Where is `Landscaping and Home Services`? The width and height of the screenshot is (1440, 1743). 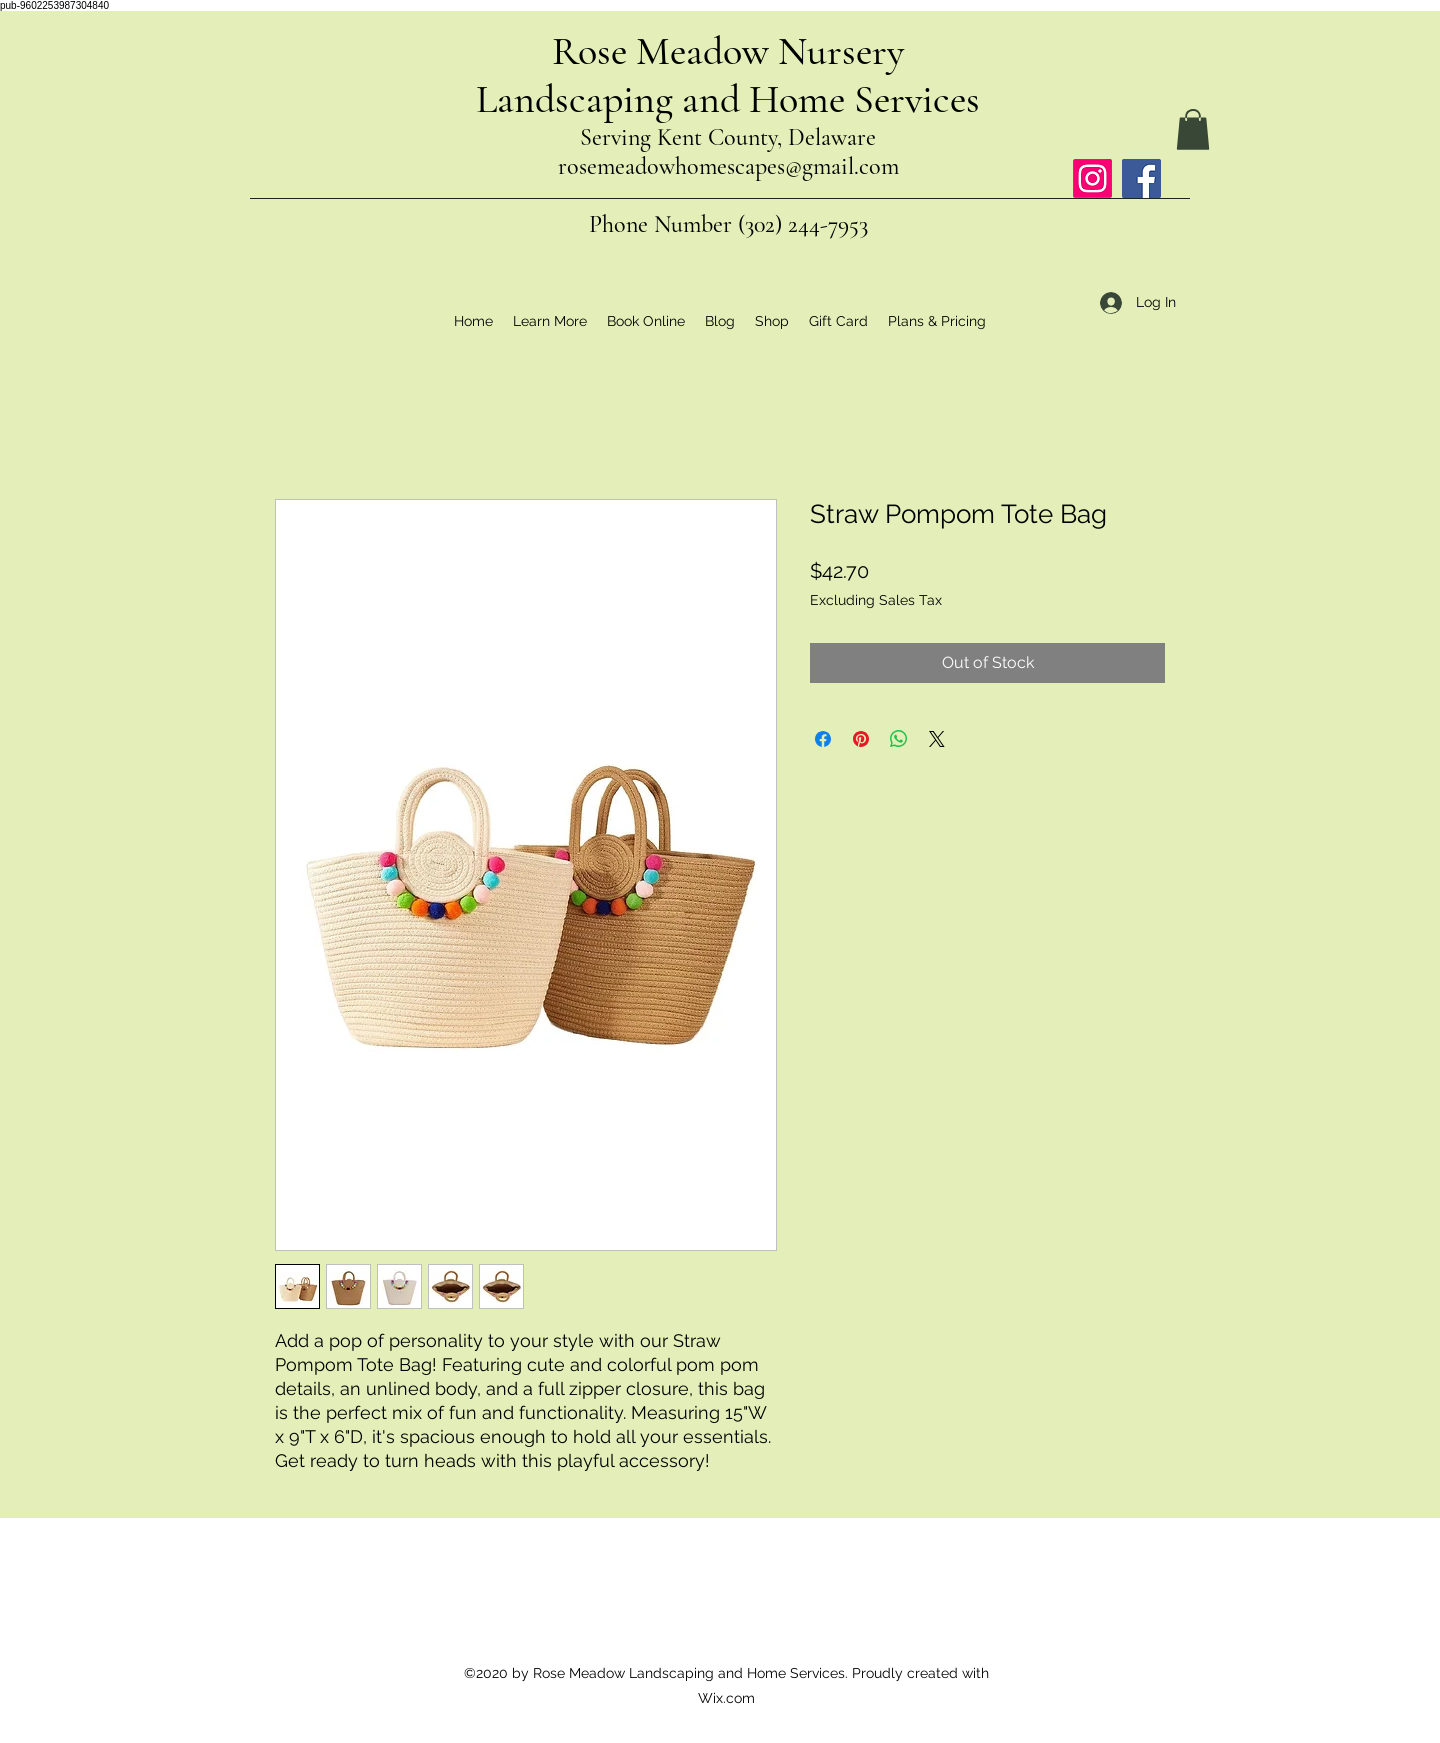
Landscaping and Home Services is located at coordinates (728, 99).